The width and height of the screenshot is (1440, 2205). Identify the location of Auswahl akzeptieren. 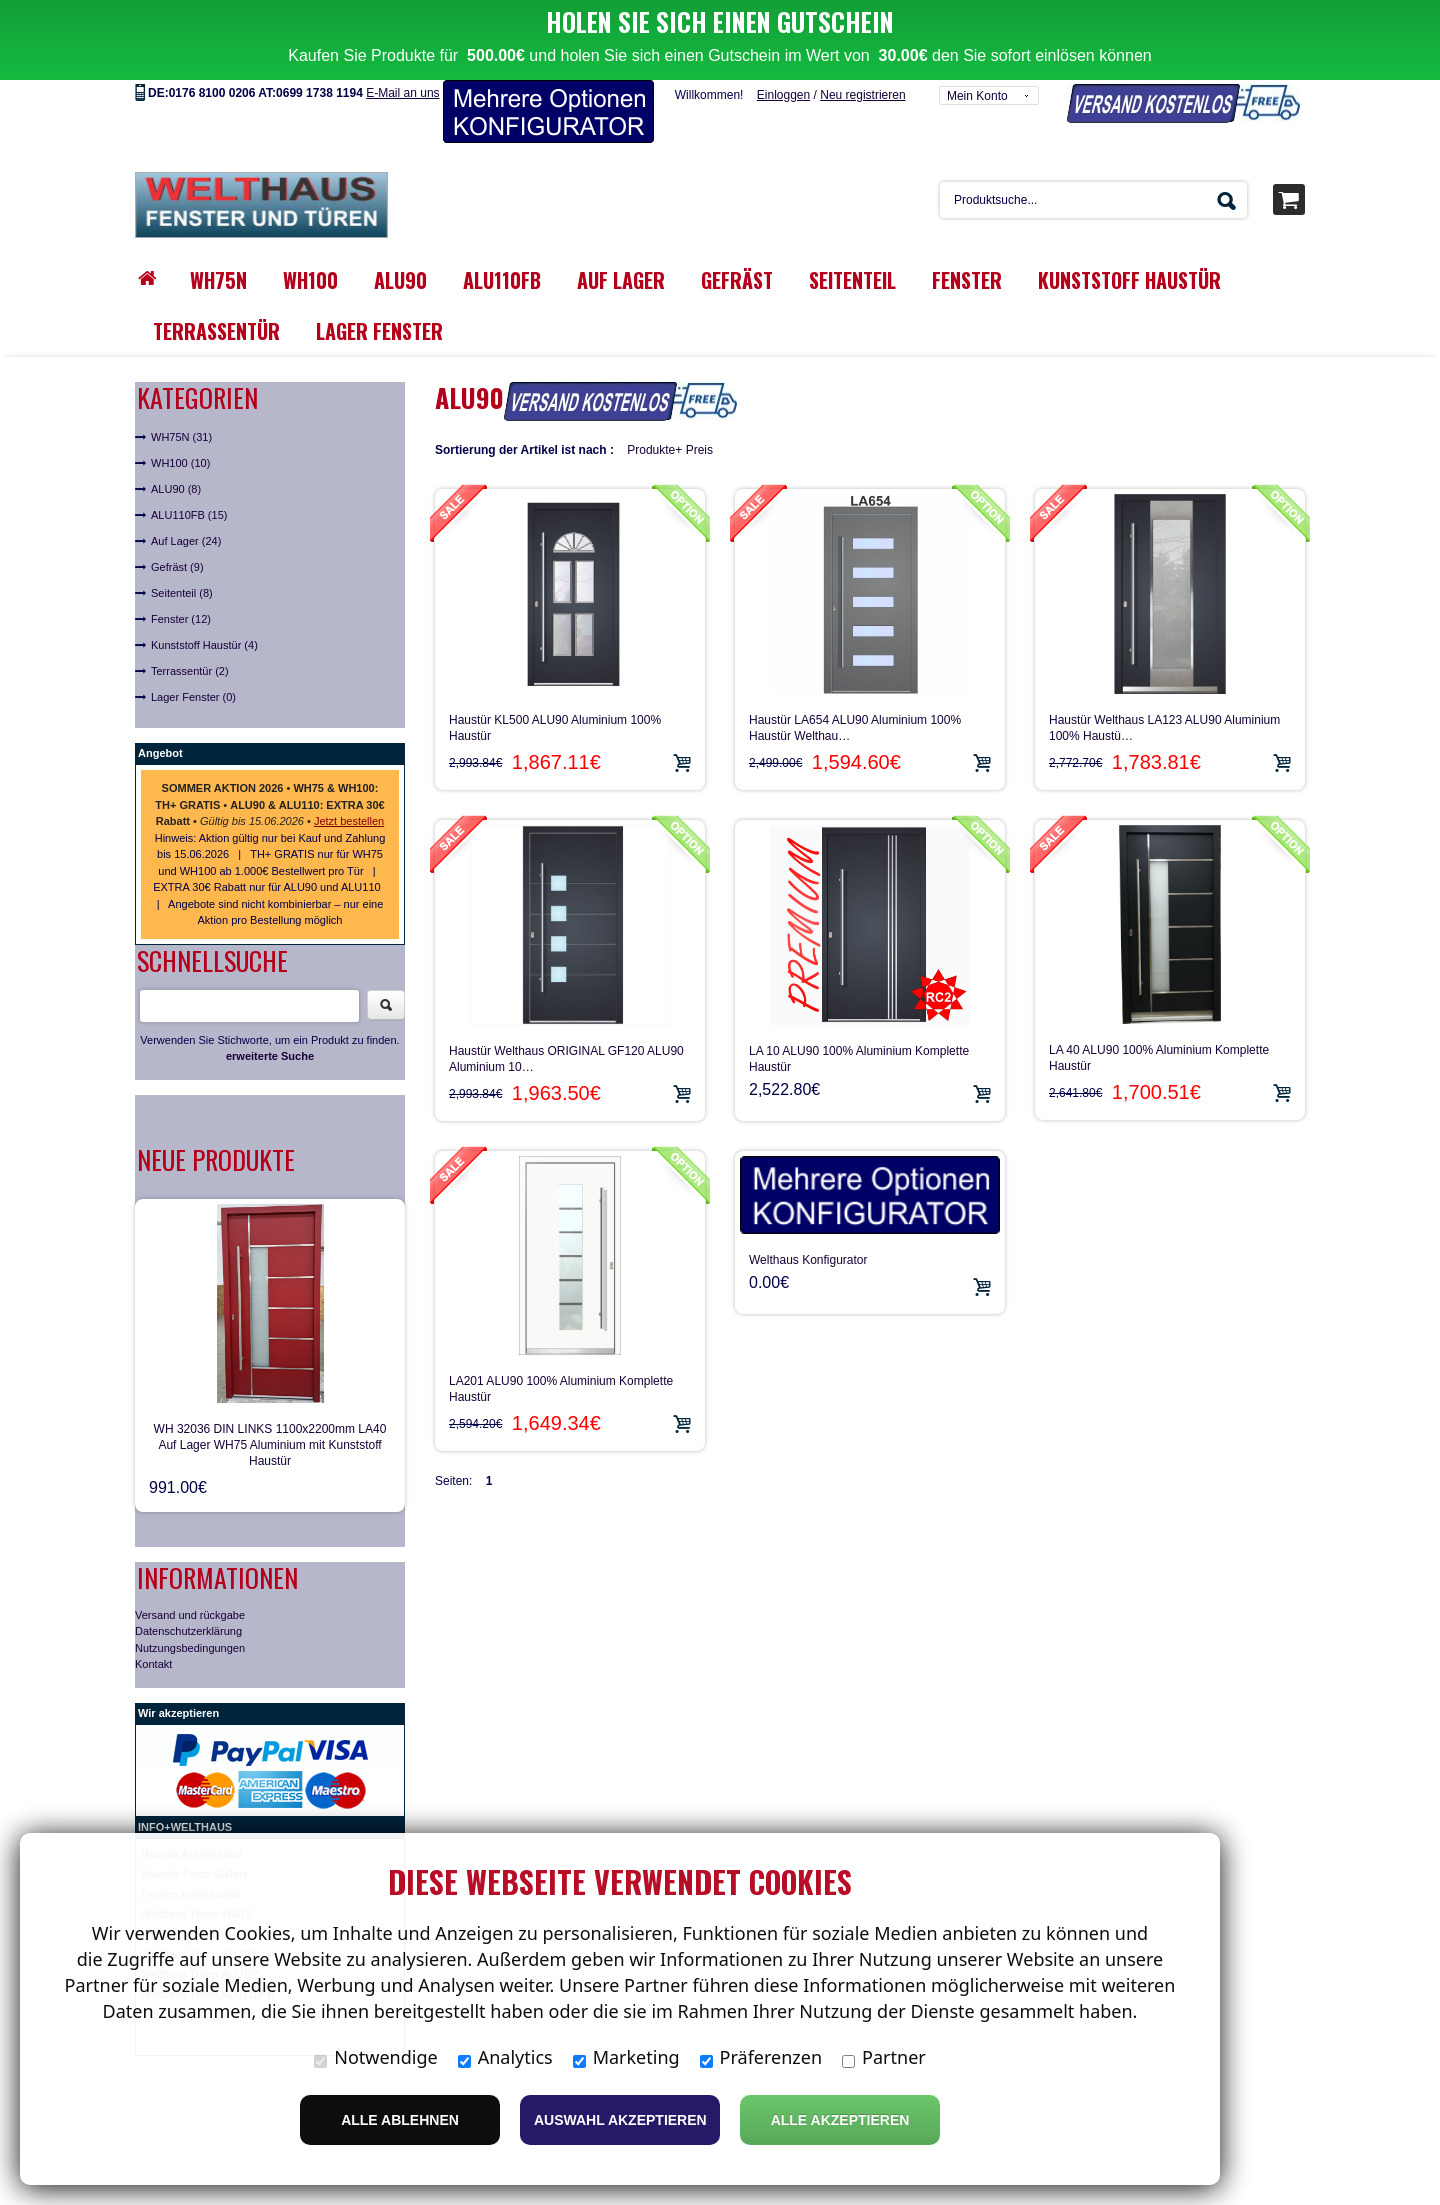
(620, 2120).